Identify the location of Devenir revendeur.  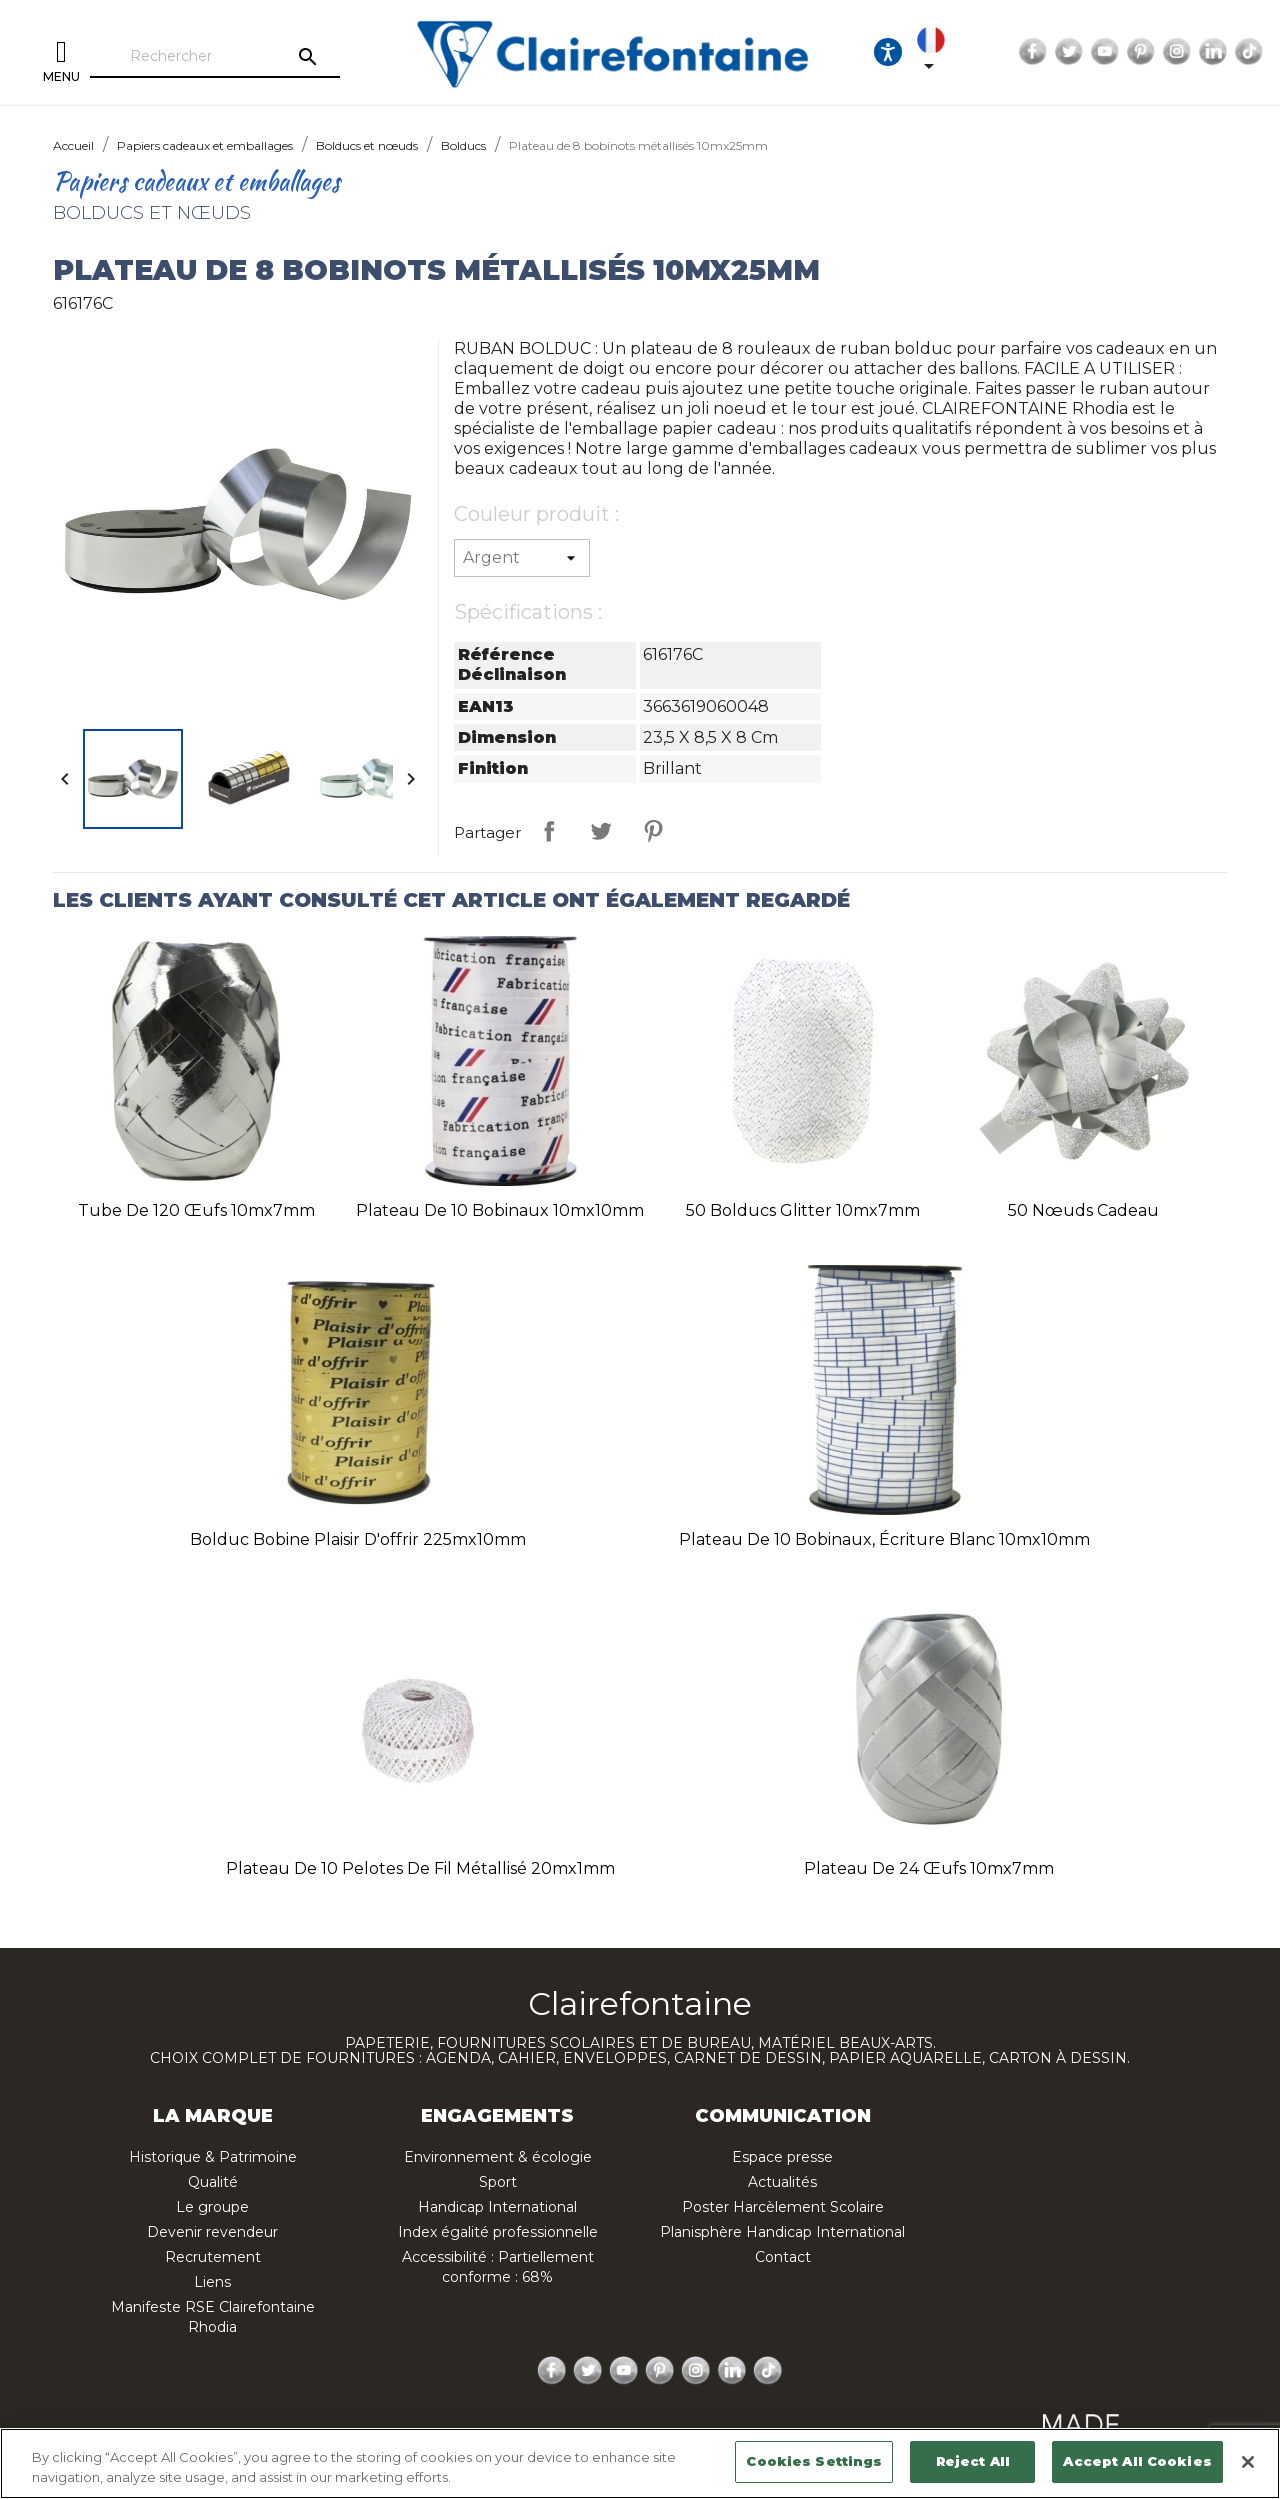
(212, 2232).